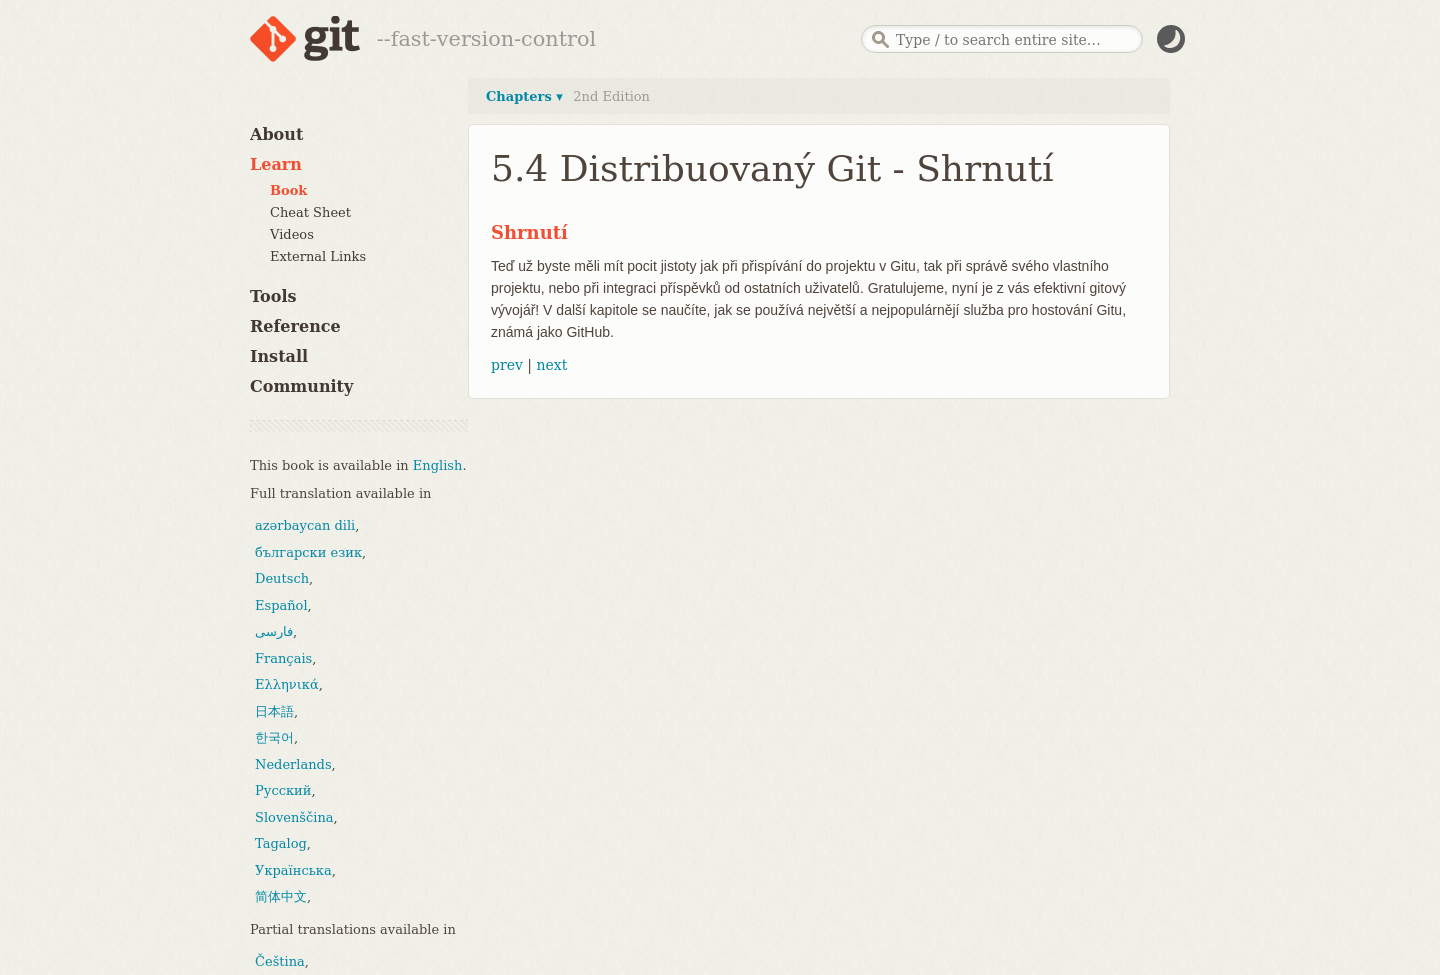  Describe the element at coordinates (507, 365) in the screenshot. I see `prev` at that location.